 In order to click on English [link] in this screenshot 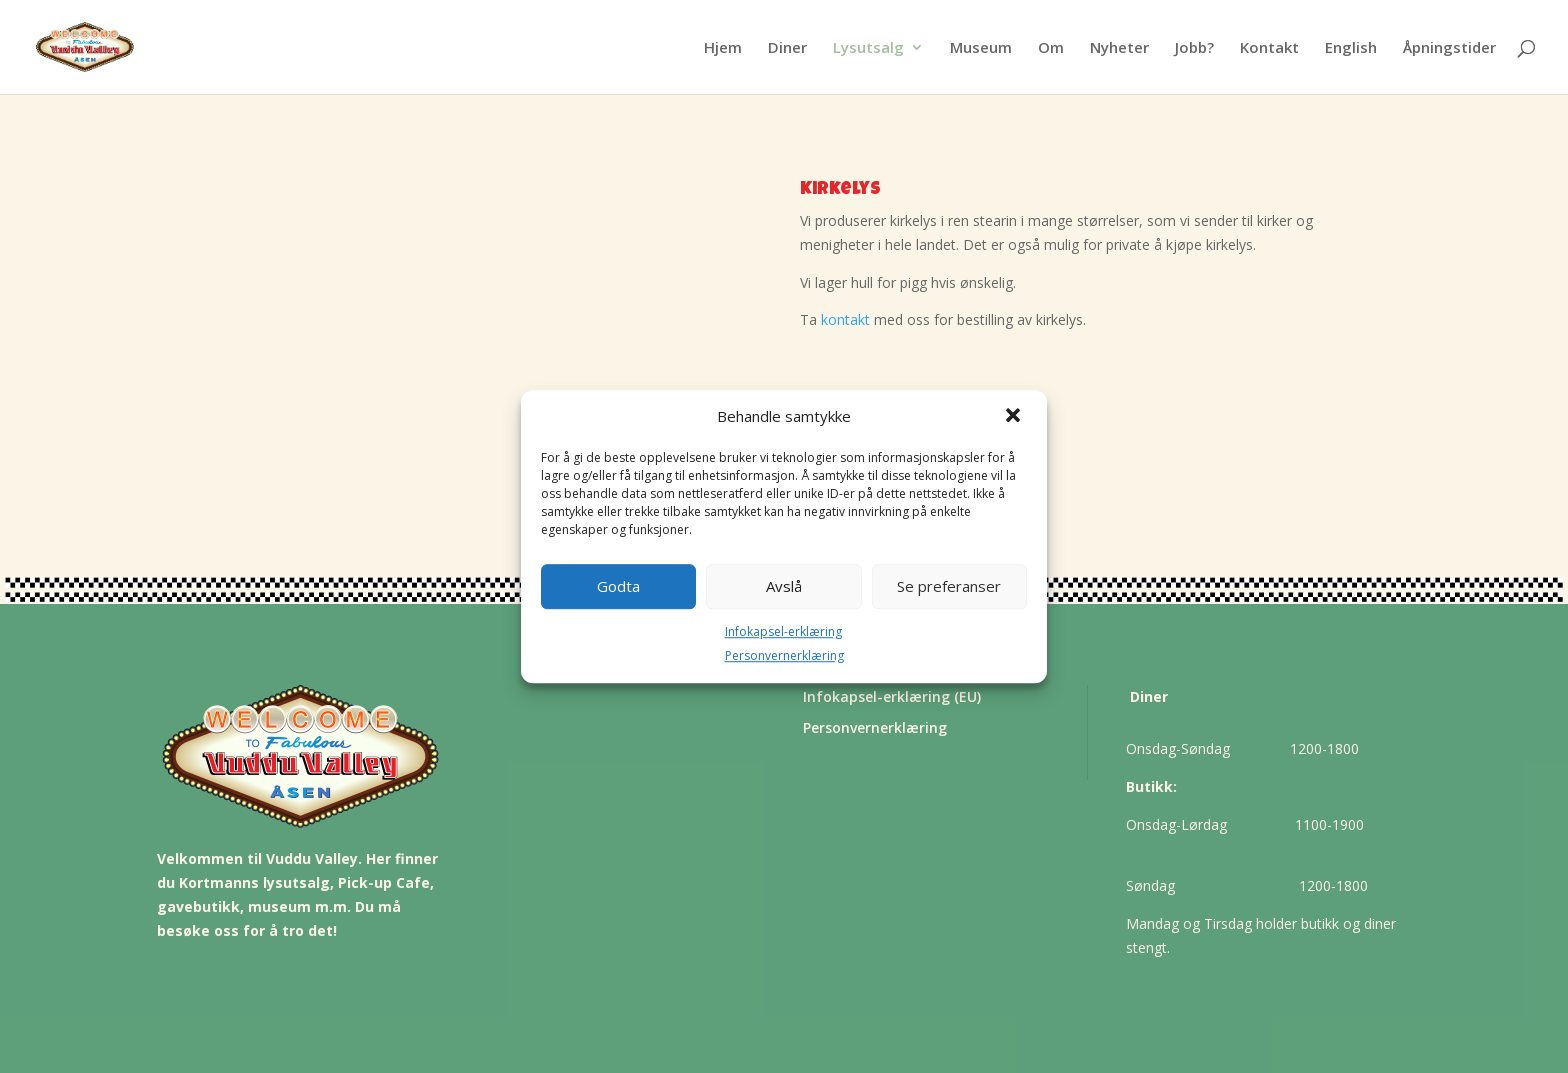, I will do `click(1351, 48)`.